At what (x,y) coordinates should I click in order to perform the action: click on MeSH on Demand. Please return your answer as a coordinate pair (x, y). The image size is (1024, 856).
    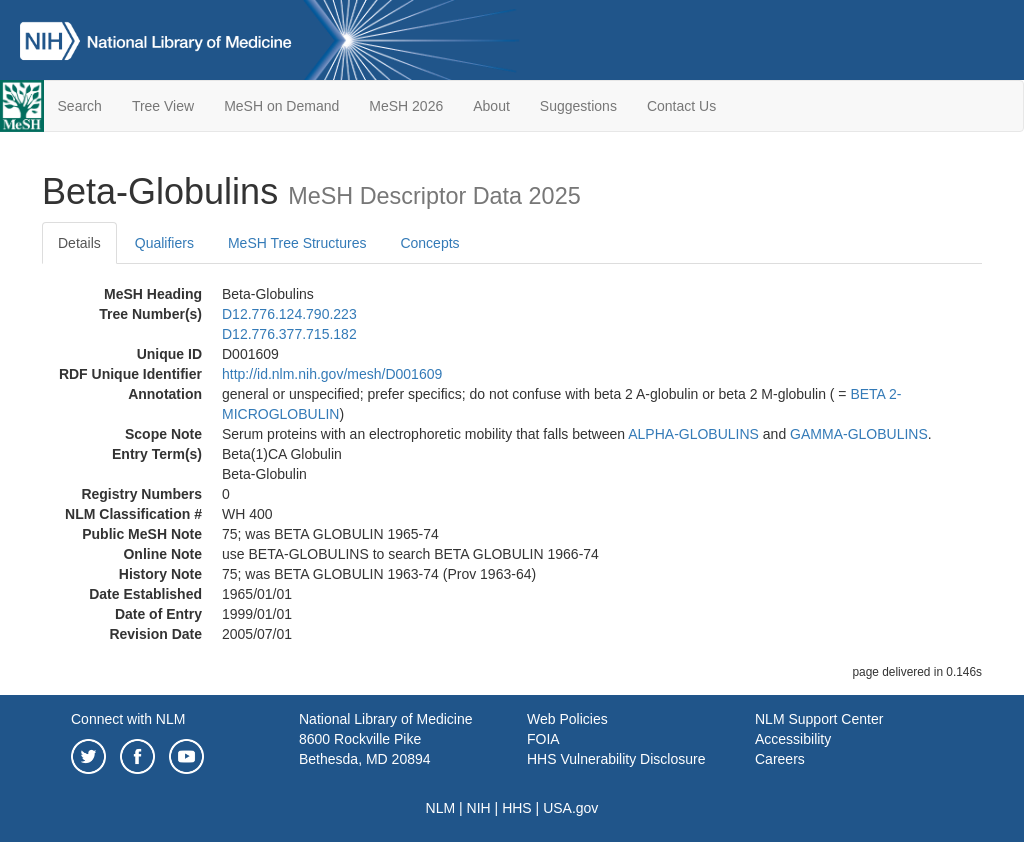
    Looking at the image, I should click on (281, 106).